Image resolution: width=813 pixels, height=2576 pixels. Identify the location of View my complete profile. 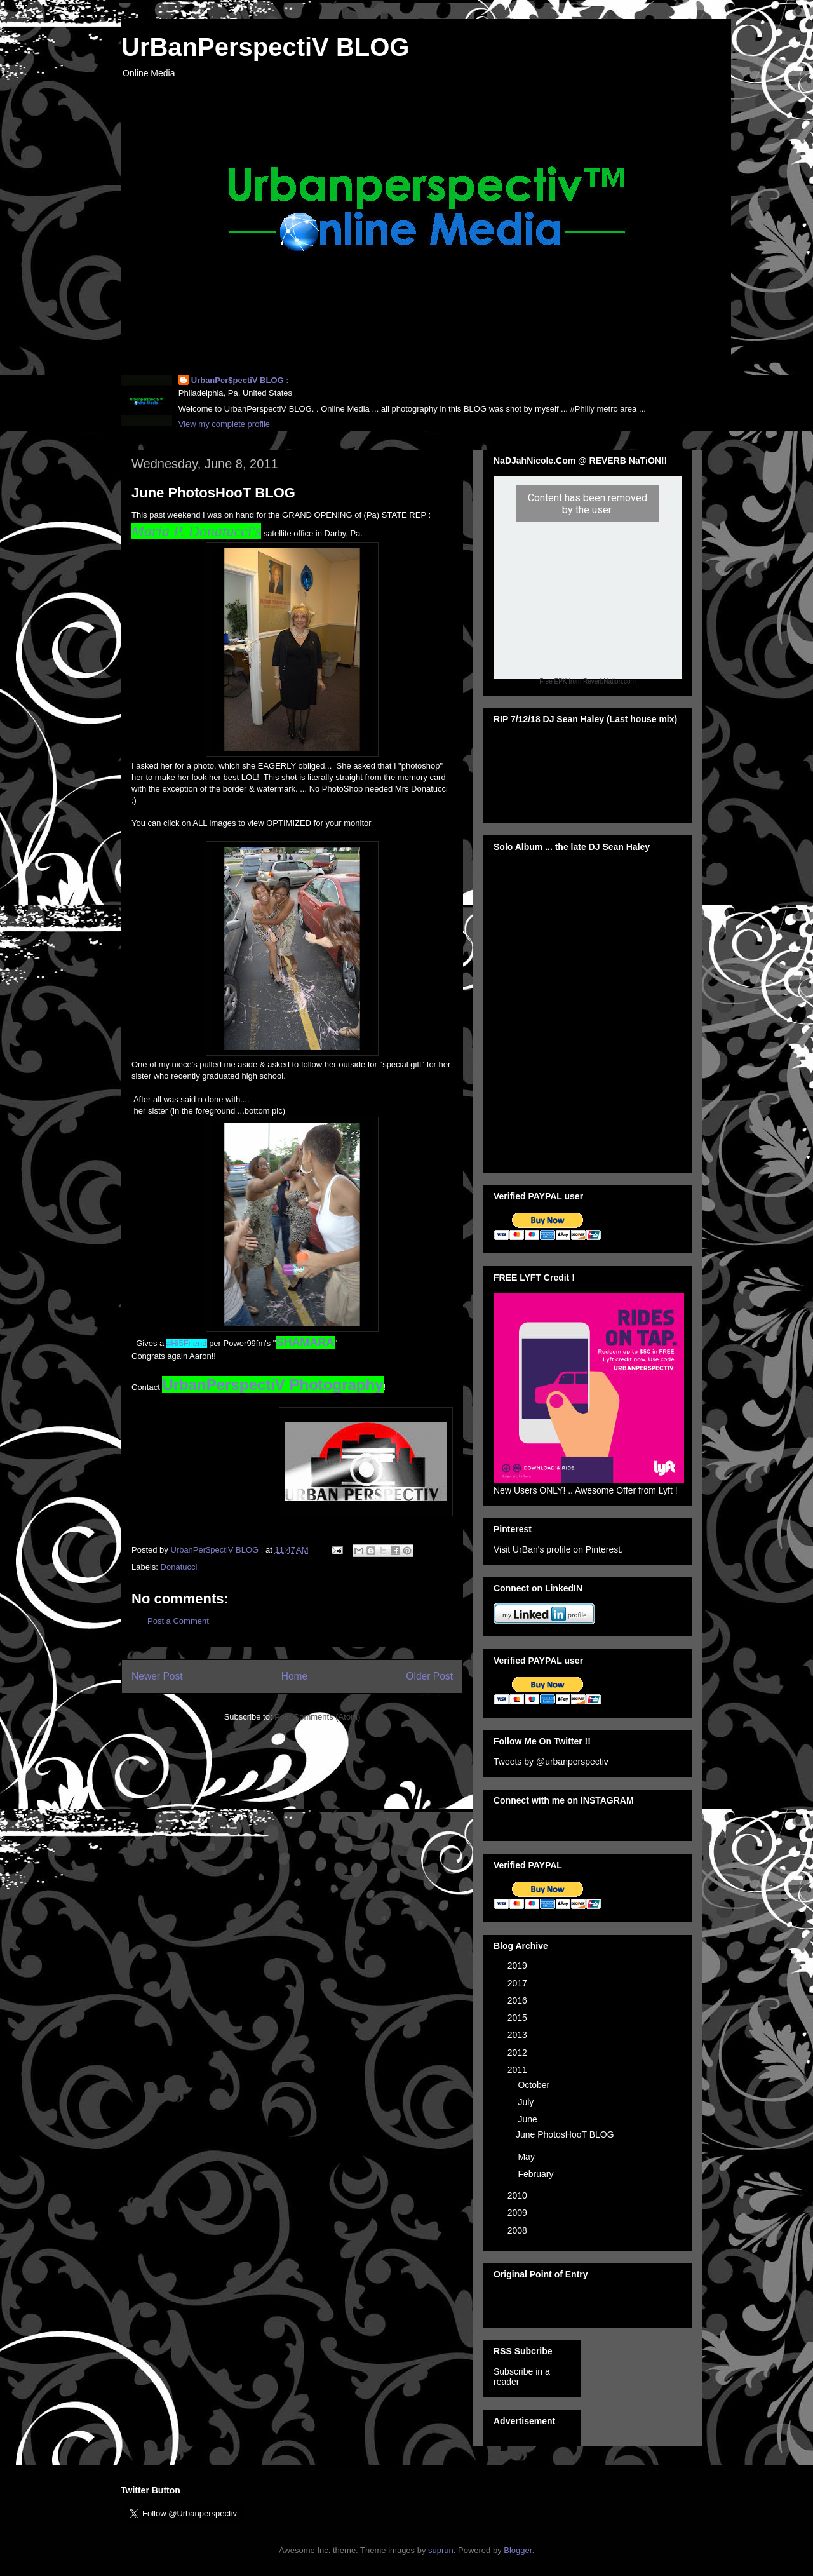
(224, 424).